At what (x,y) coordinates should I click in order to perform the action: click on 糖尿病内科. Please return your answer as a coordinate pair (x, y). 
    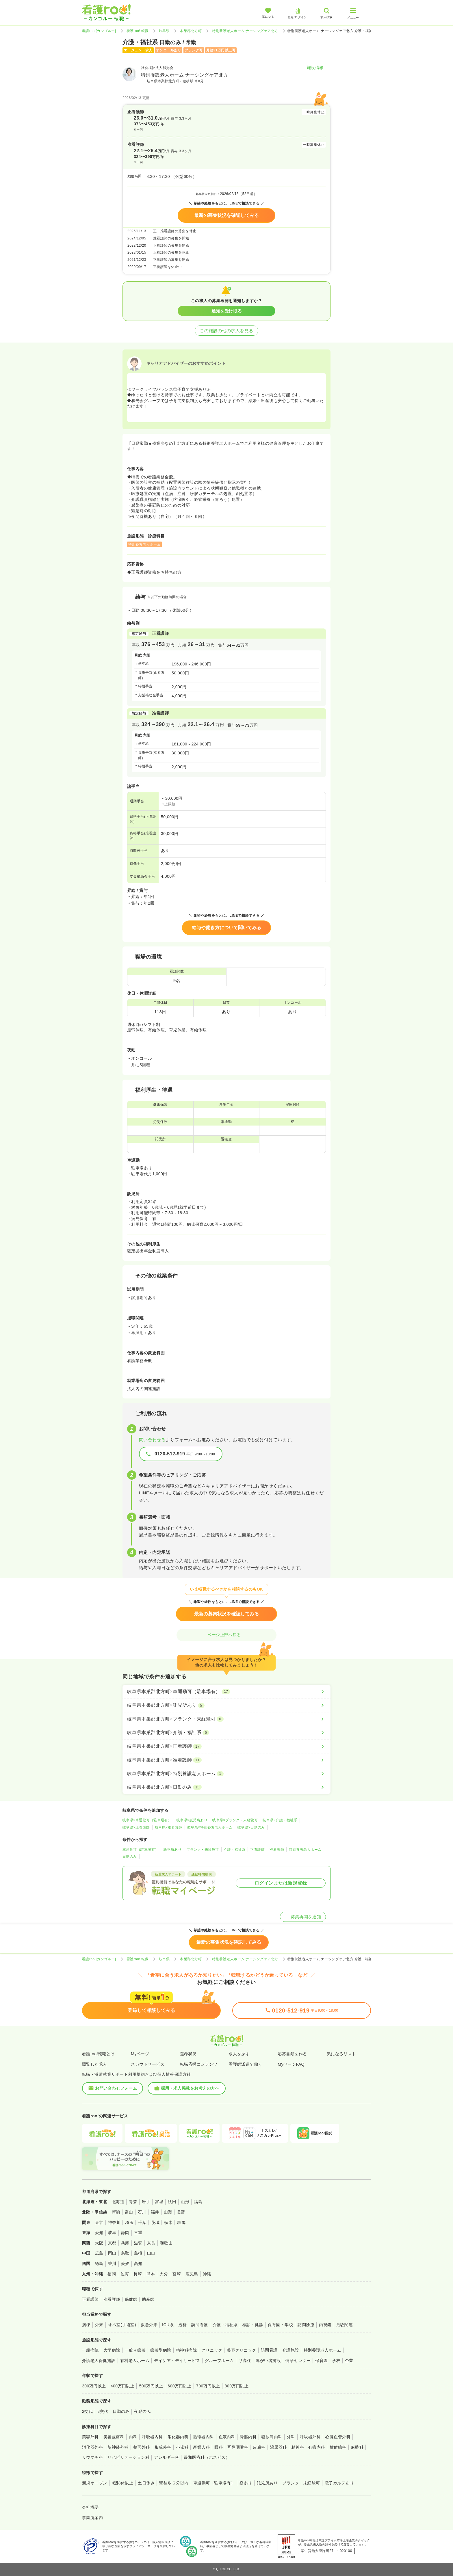
    Looking at the image, I should click on (271, 2436).